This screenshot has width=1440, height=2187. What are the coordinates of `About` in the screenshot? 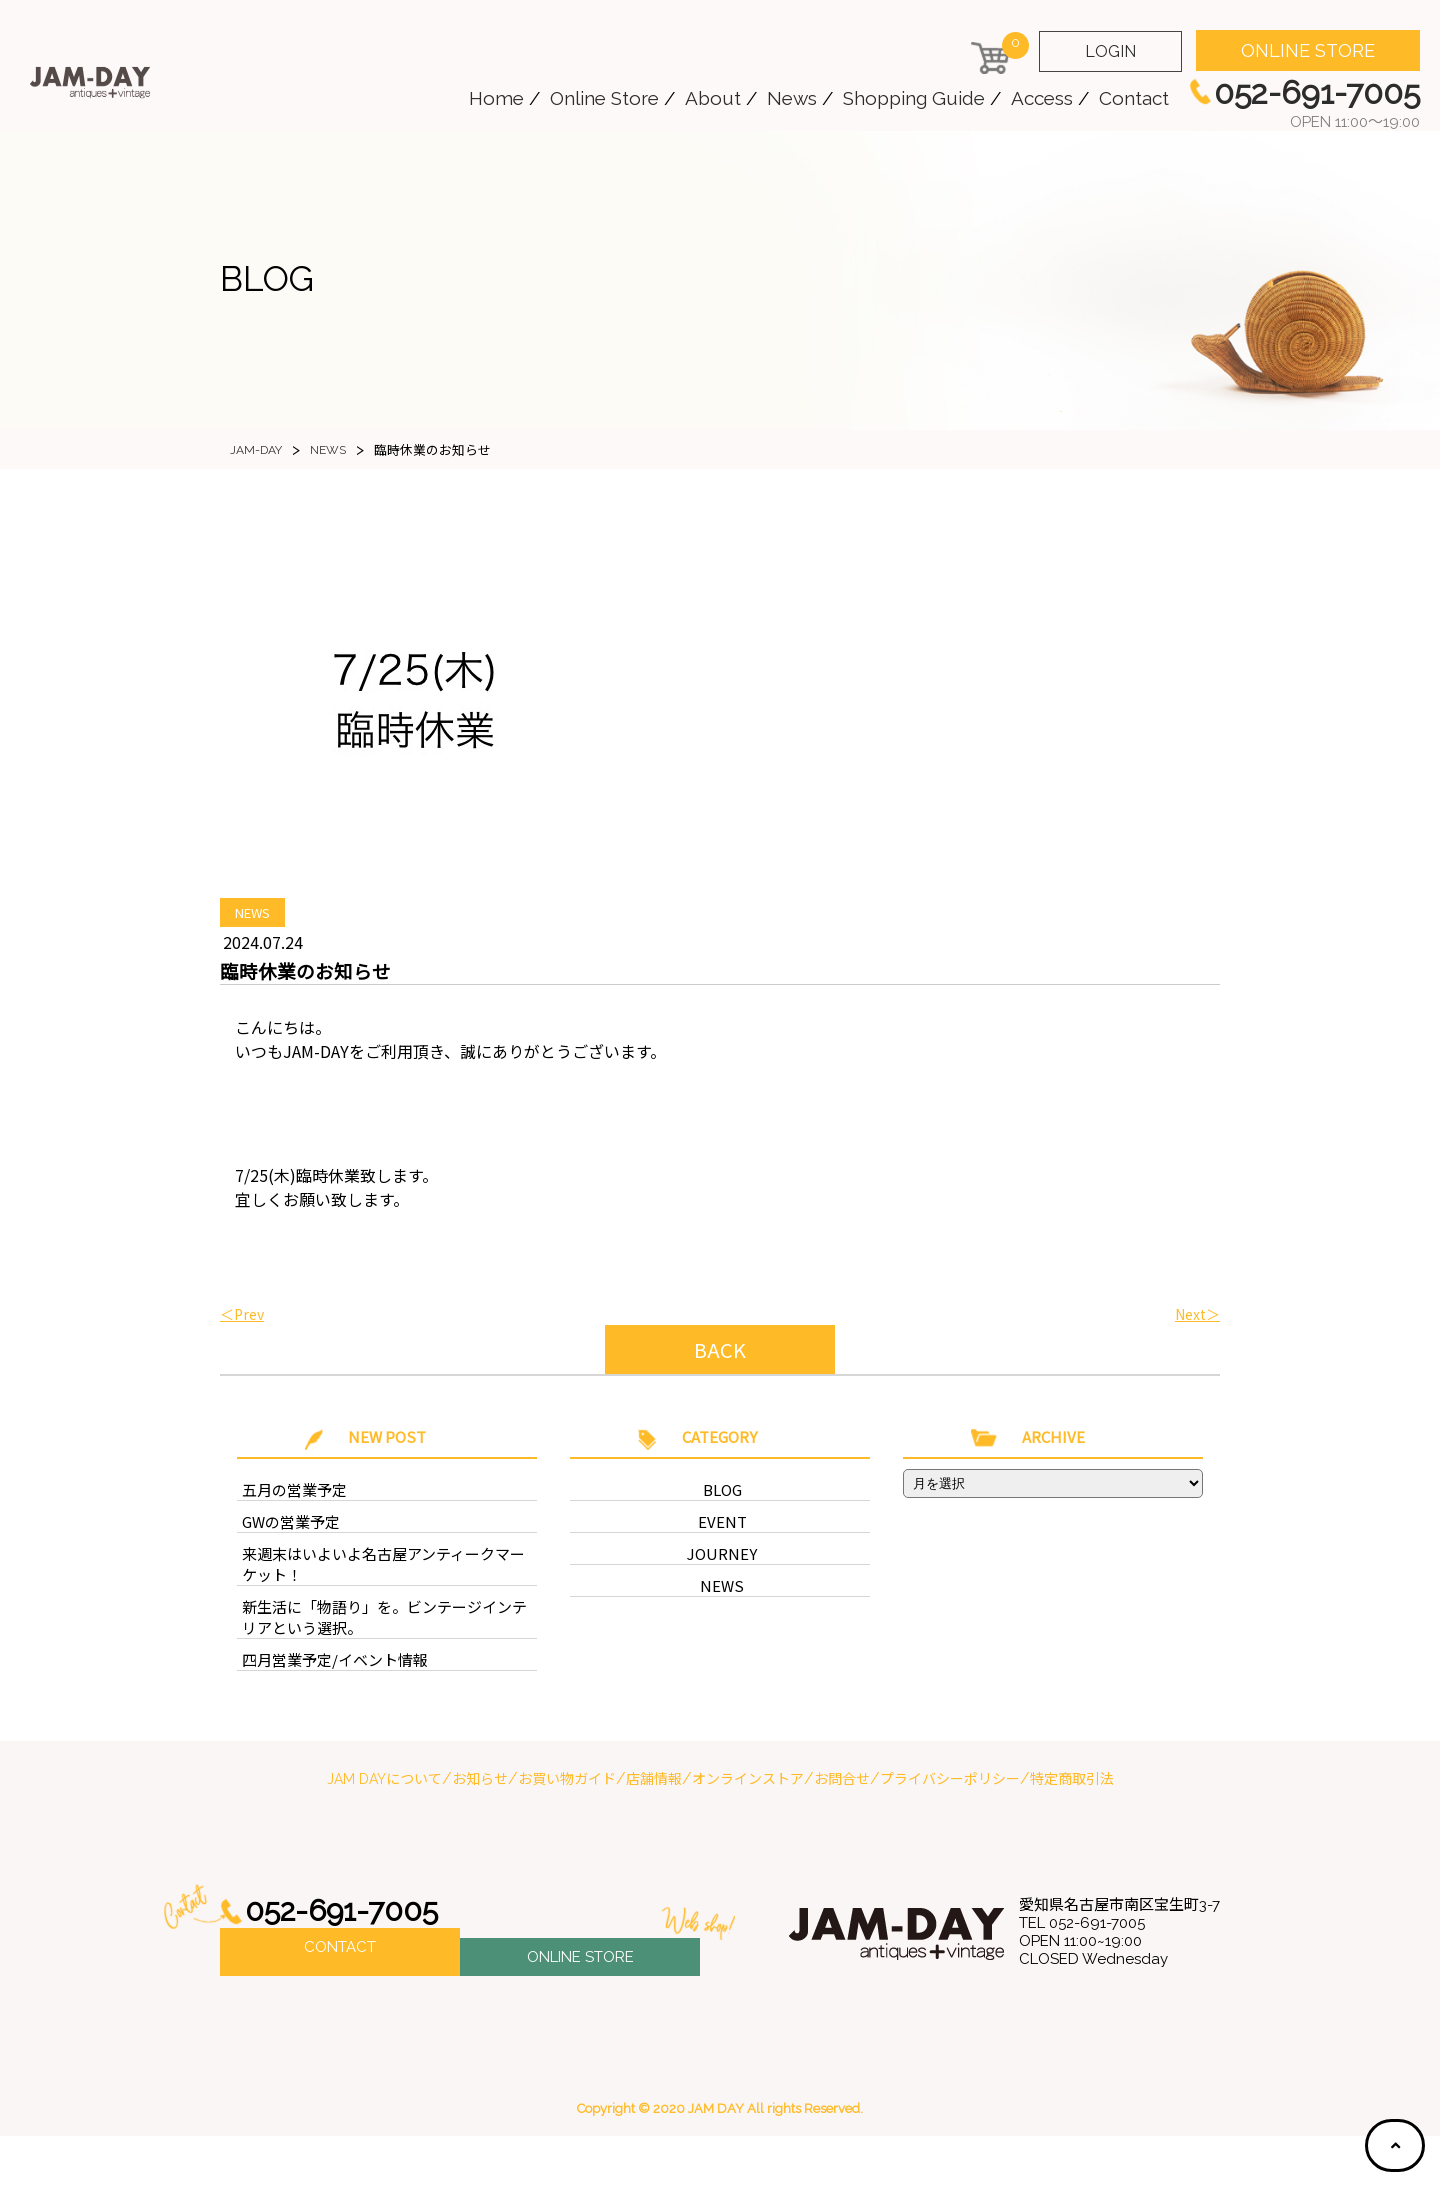 It's located at (713, 98).